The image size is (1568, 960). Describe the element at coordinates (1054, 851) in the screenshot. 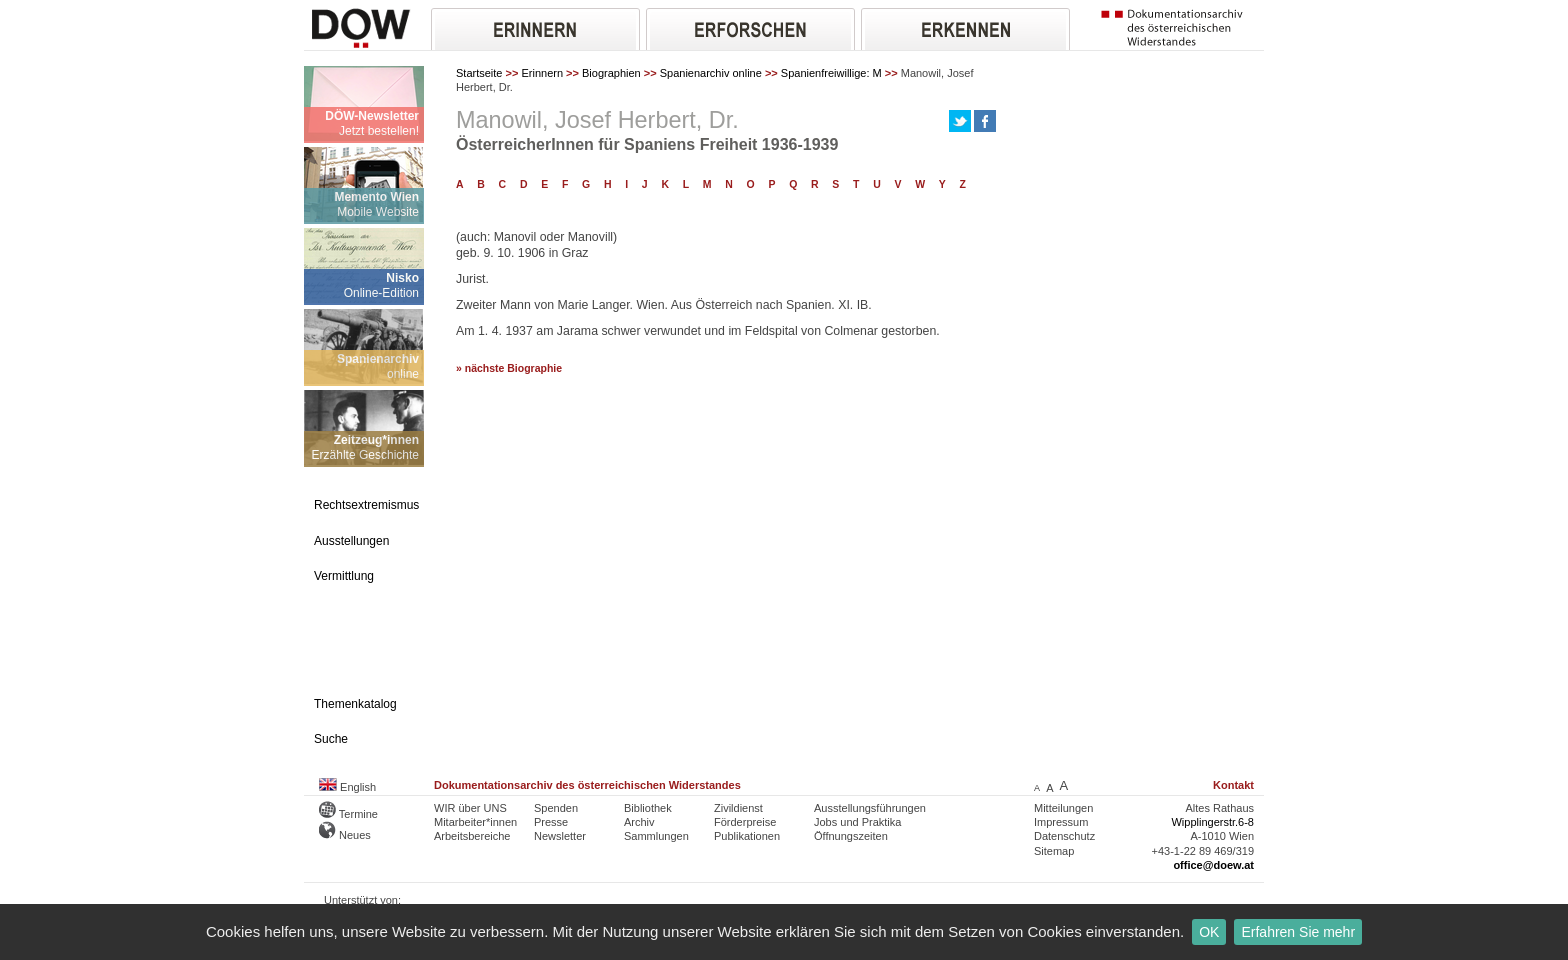

I see `Sitemap` at that location.